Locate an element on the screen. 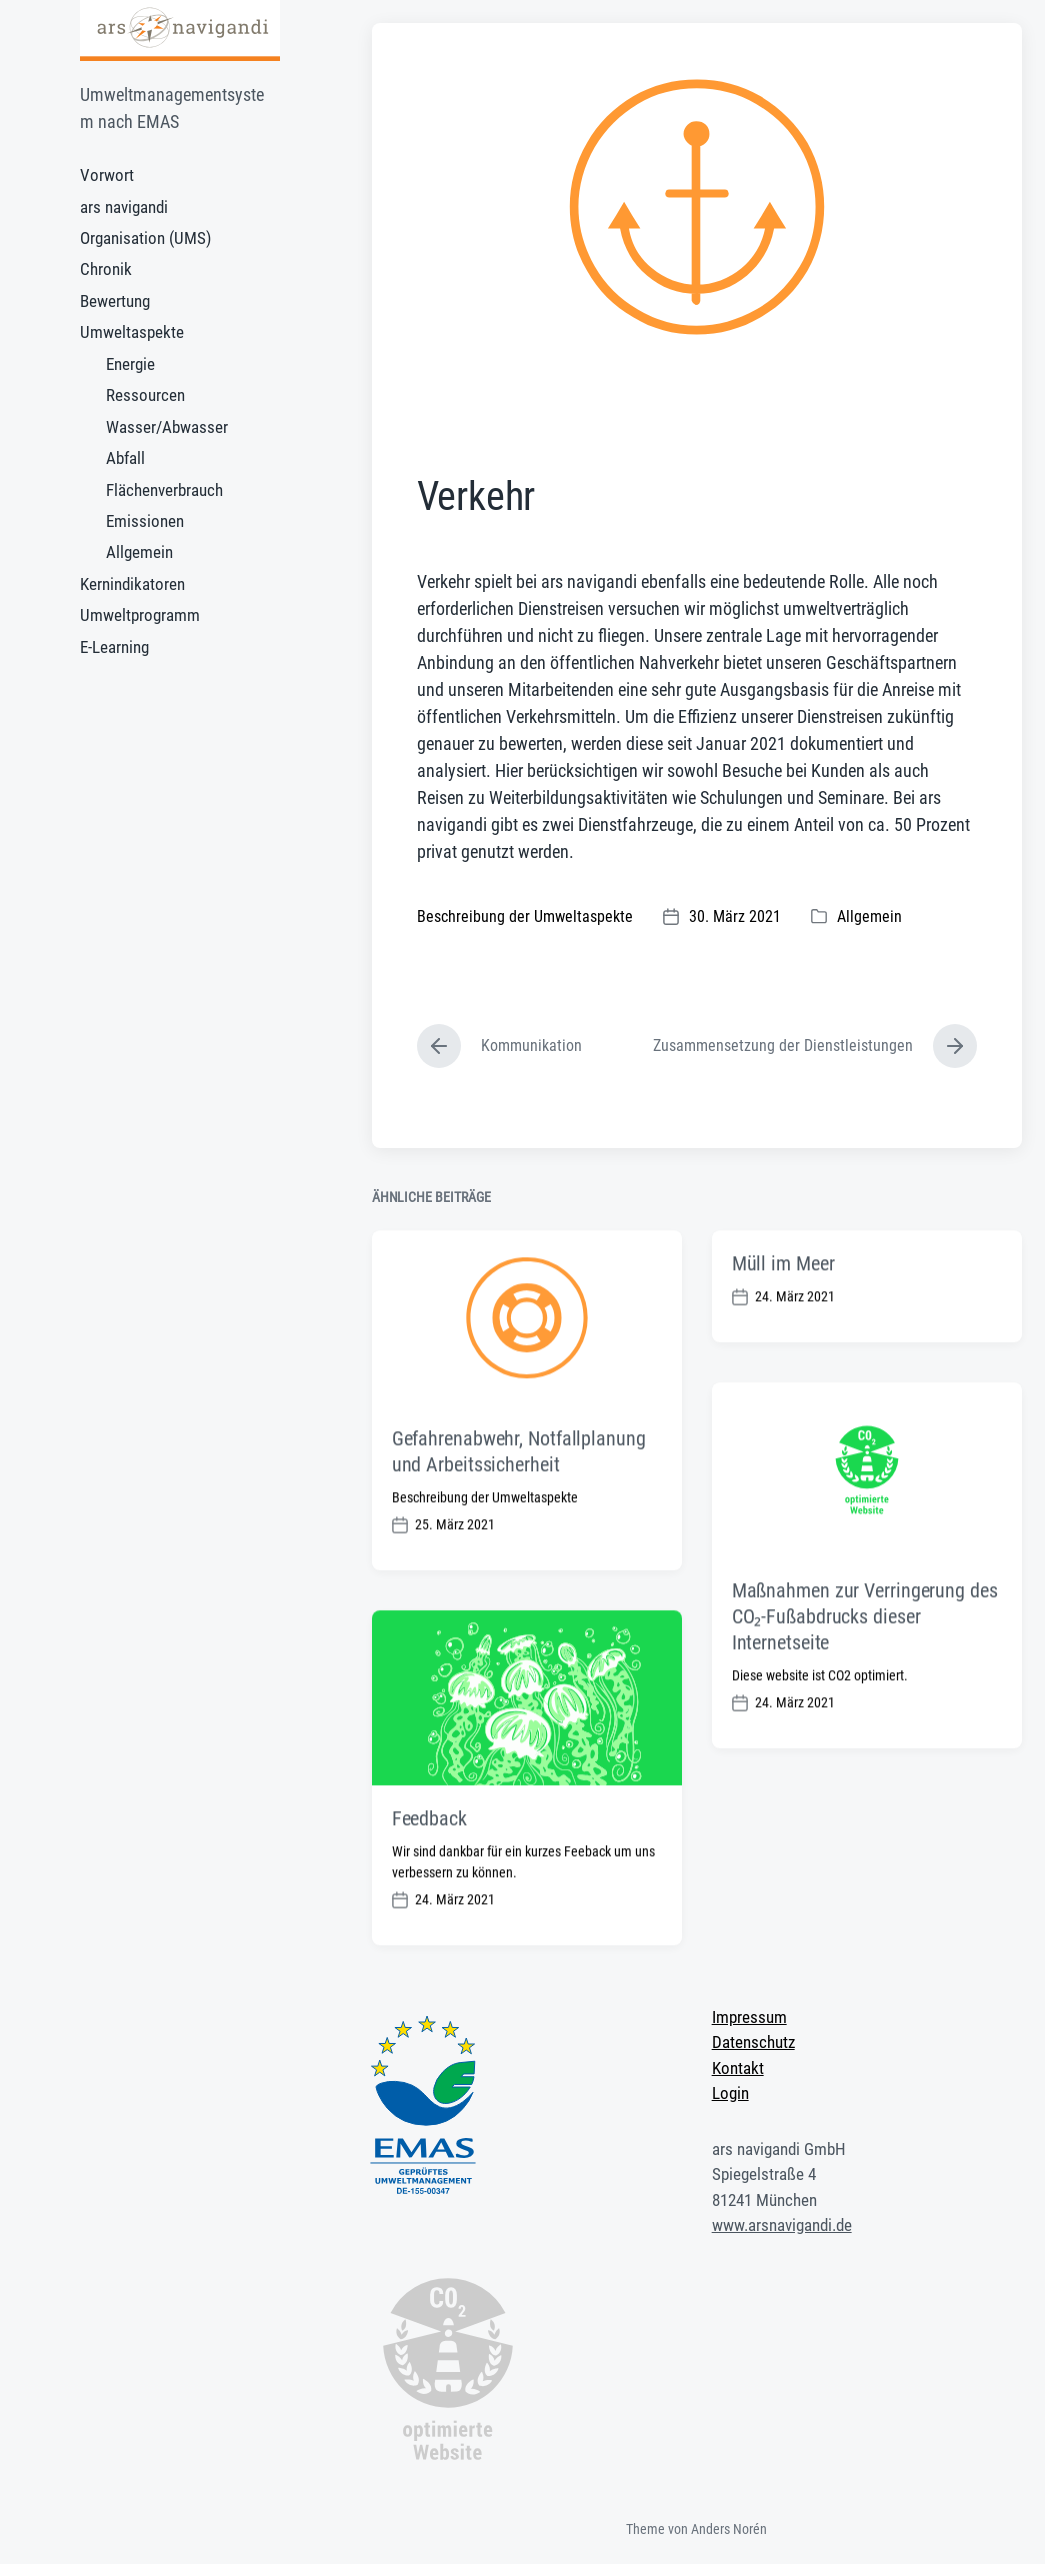 The image size is (1045, 2564). Abfall is located at coordinates (125, 458).